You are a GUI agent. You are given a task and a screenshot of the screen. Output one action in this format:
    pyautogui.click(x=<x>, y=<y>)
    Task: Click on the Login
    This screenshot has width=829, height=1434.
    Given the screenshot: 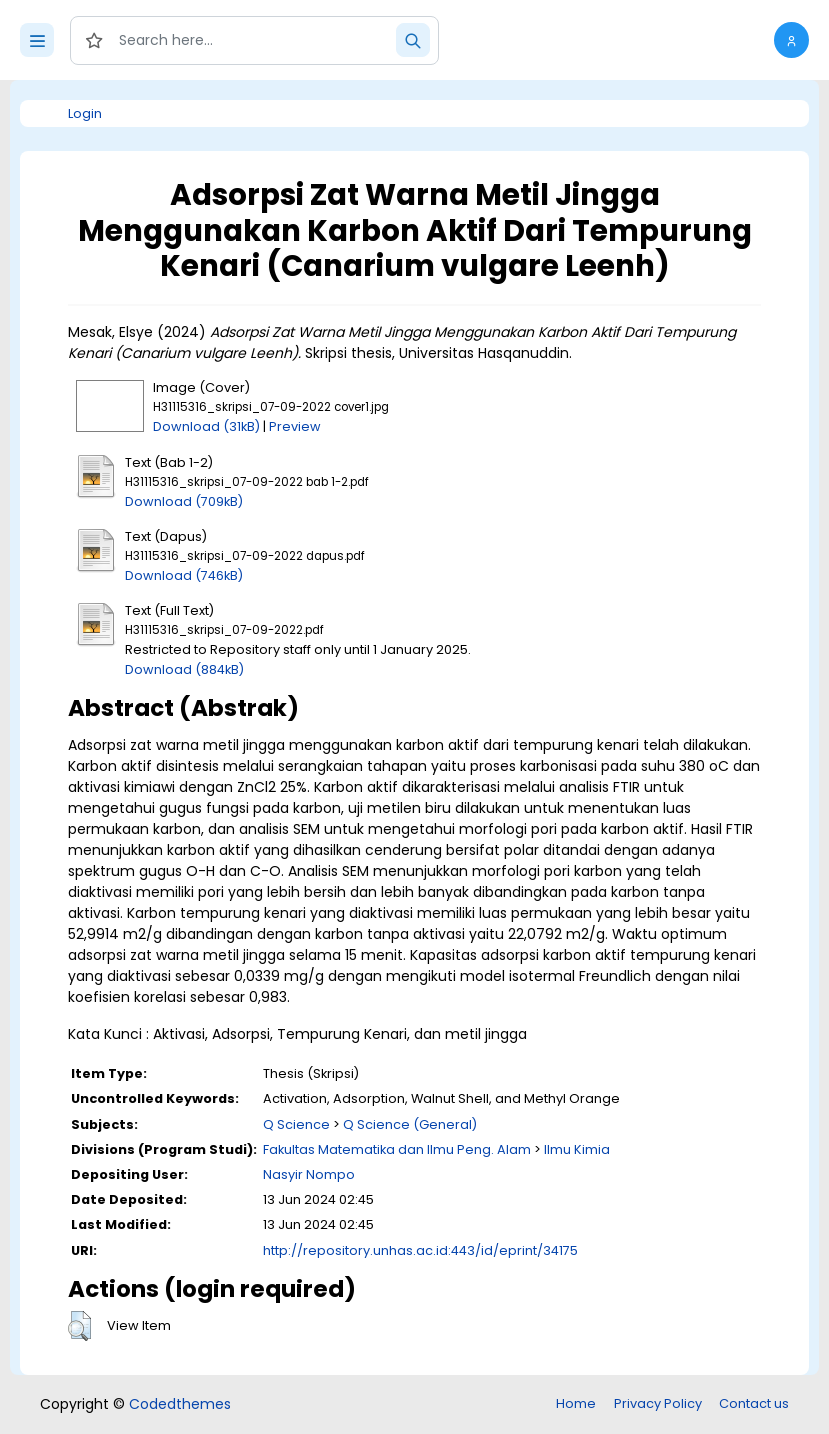 What is the action you would take?
    pyautogui.click(x=85, y=113)
    